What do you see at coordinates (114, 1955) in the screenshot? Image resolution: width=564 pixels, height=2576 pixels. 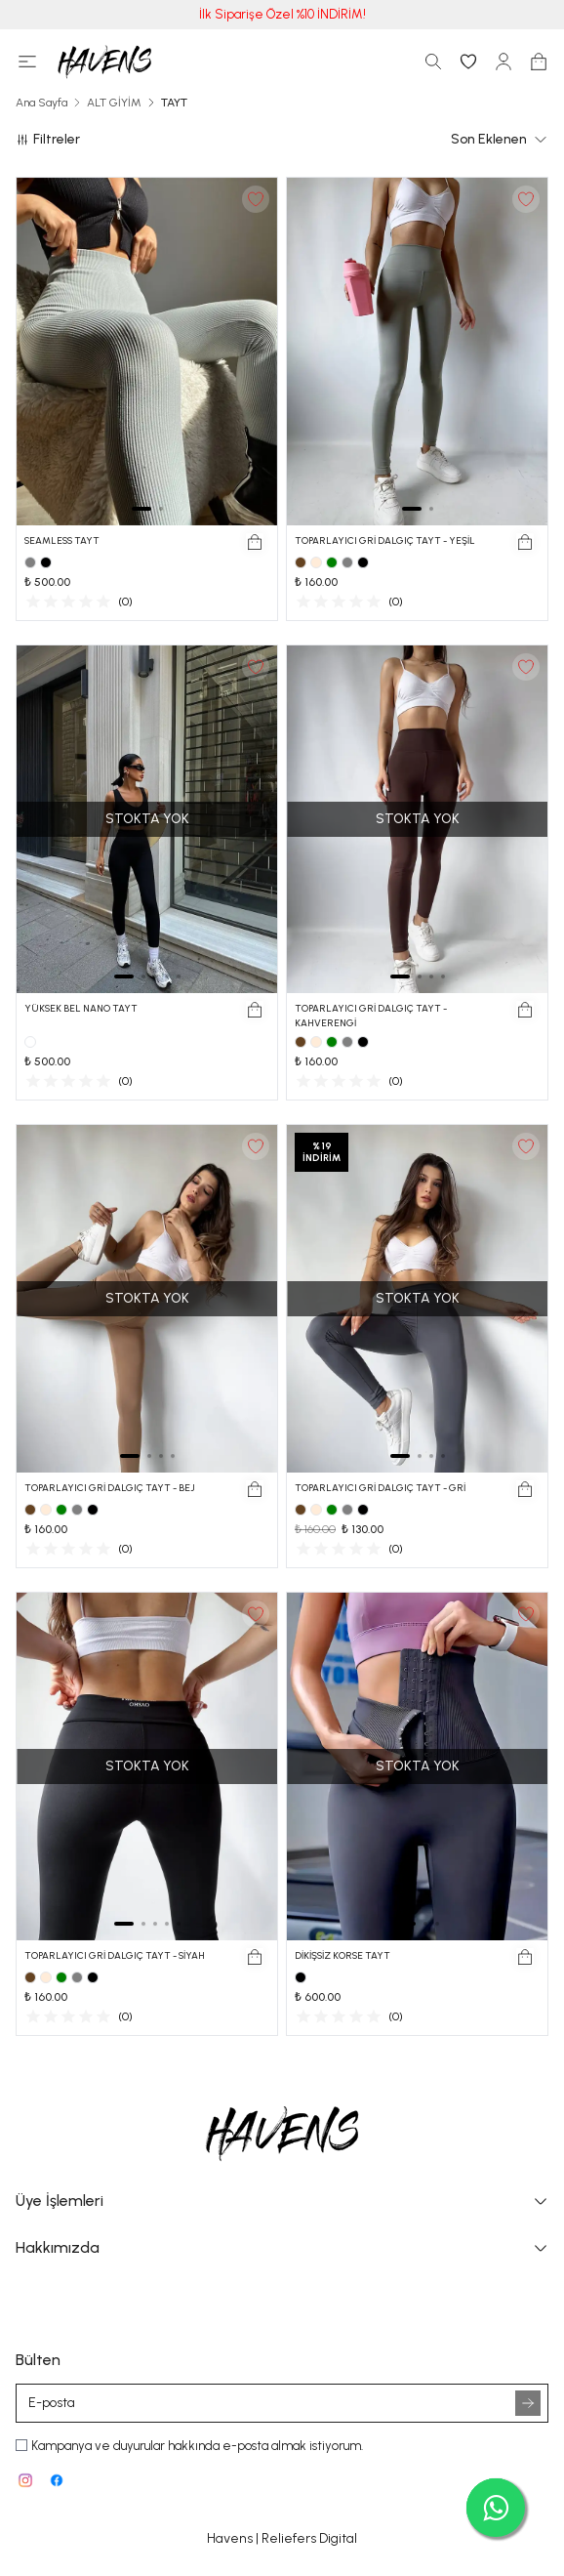 I see `TOPARLAYICI GRİ DALGIÇ TAYT - SİYAH` at bounding box center [114, 1955].